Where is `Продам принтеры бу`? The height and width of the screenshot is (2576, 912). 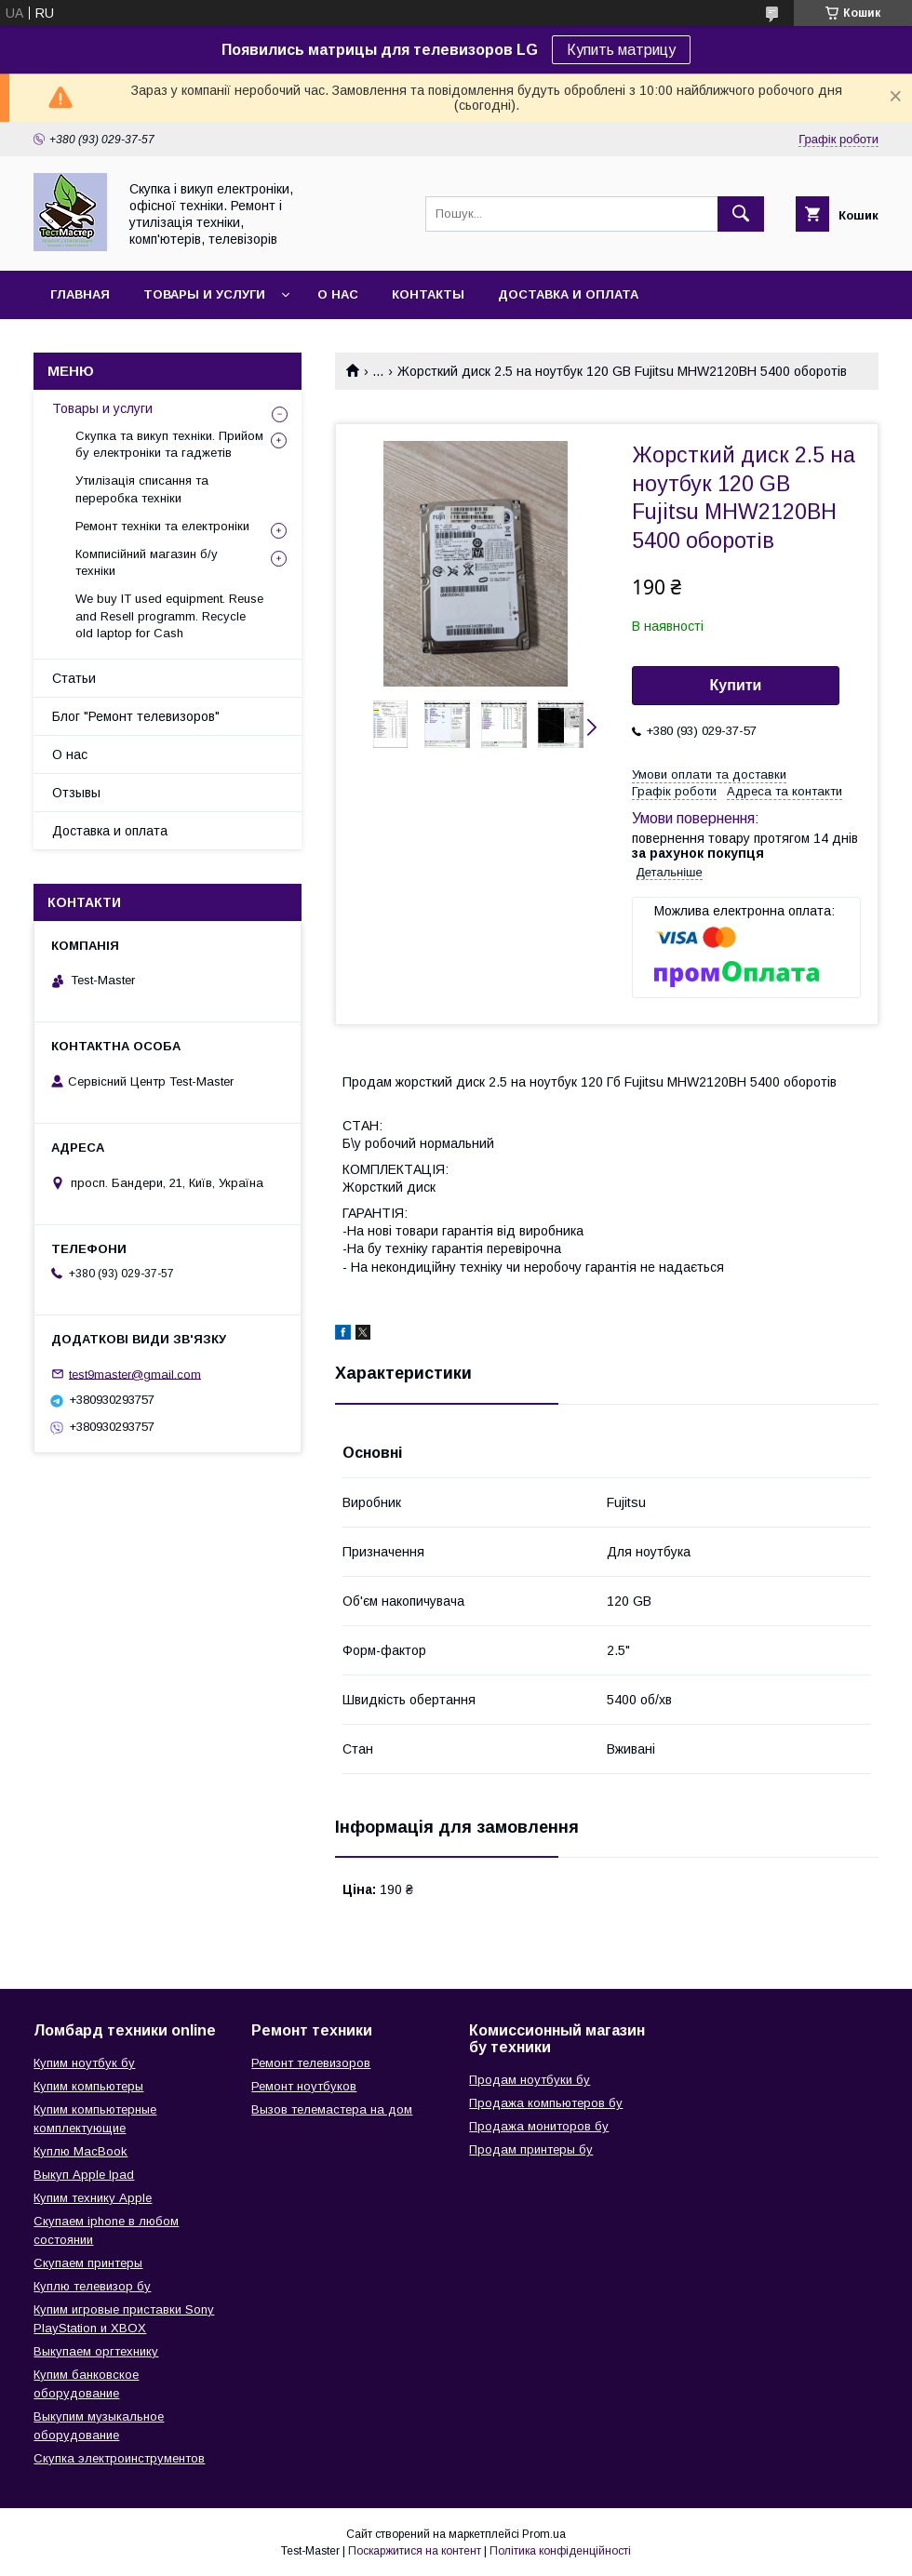
Продам принтеры бу is located at coordinates (531, 2149).